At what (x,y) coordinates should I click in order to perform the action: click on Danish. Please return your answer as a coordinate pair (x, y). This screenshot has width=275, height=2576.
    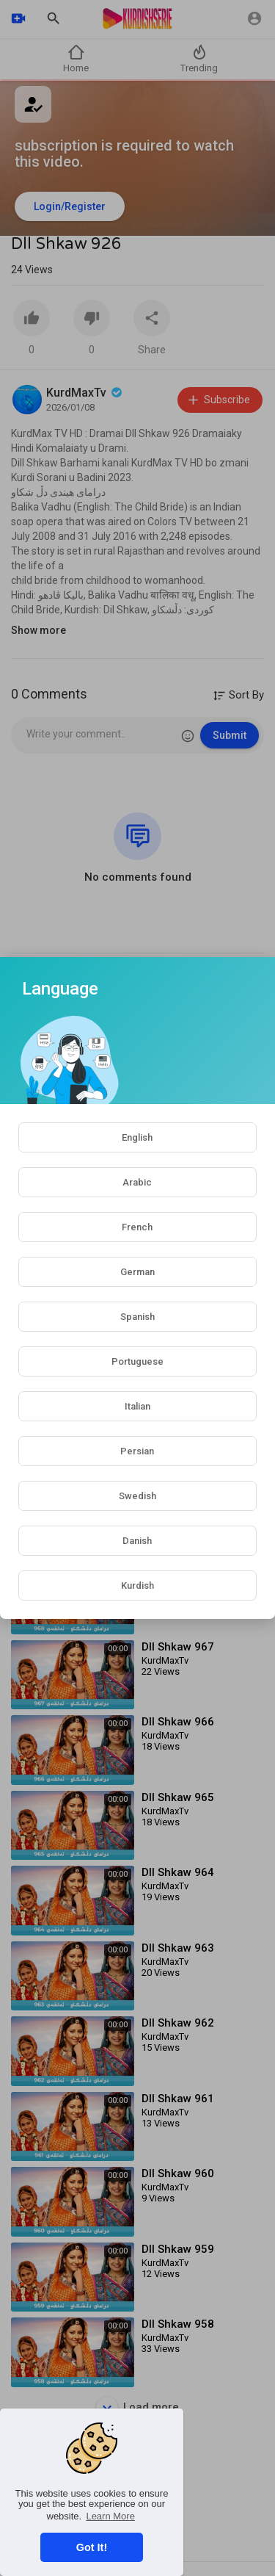
    Looking at the image, I should click on (137, 1540).